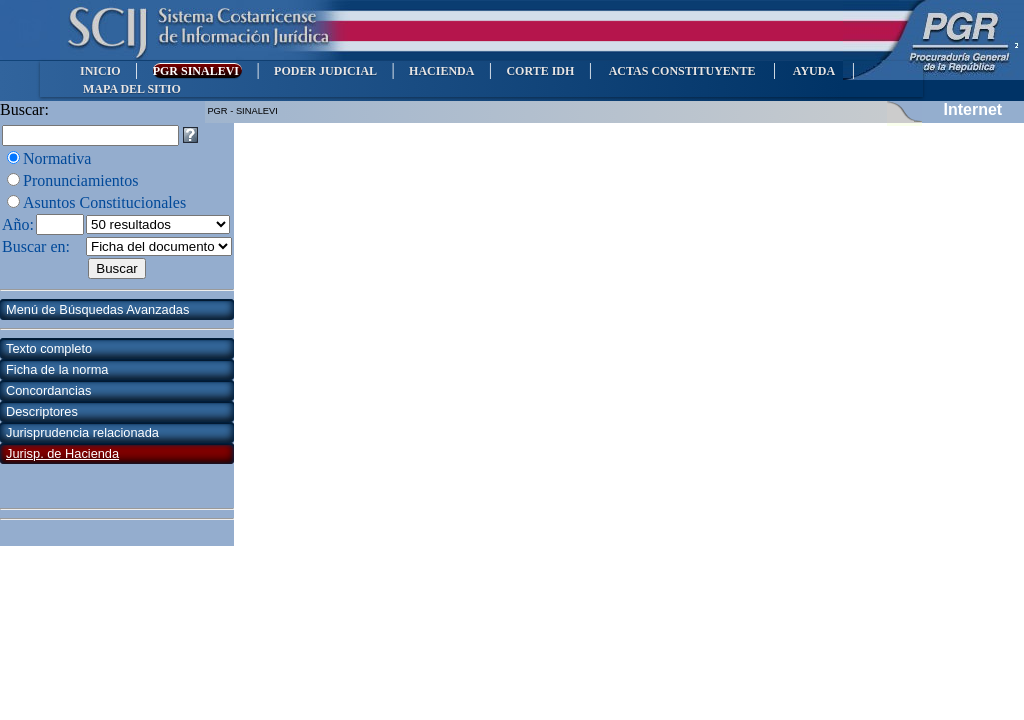  What do you see at coordinates (325, 71) in the screenshot?
I see `PODER JUDICIAL` at bounding box center [325, 71].